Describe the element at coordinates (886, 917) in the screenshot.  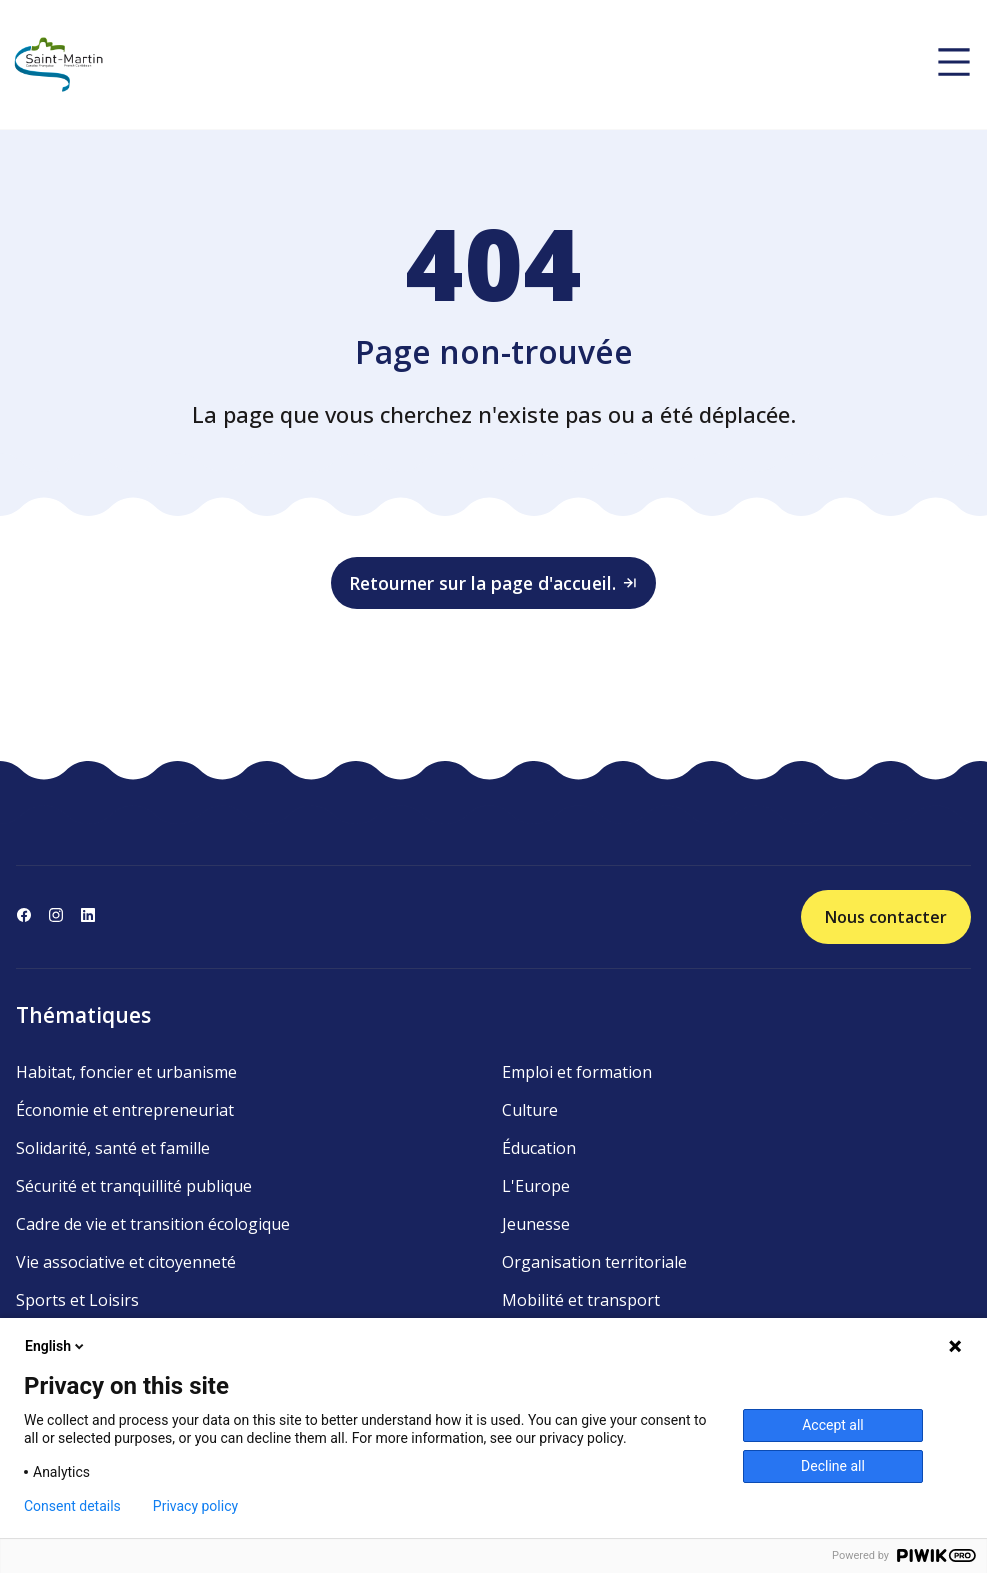
I see `Nous contacter` at that location.